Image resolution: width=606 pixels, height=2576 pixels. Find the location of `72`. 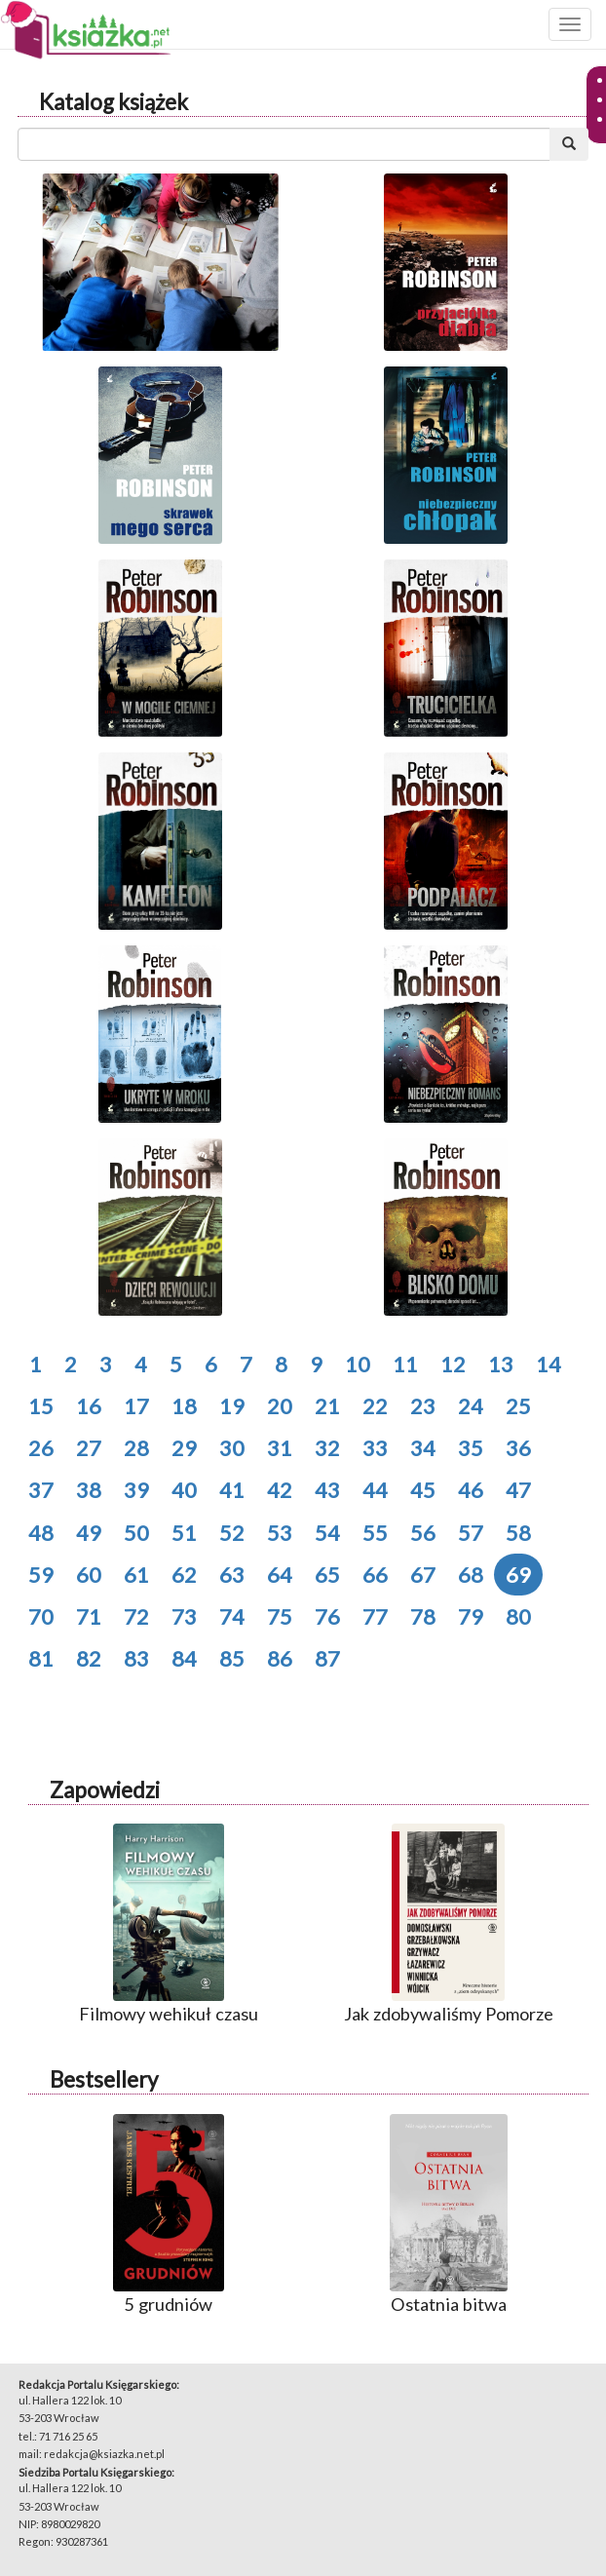

72 is located at coordinates (136, 1616).